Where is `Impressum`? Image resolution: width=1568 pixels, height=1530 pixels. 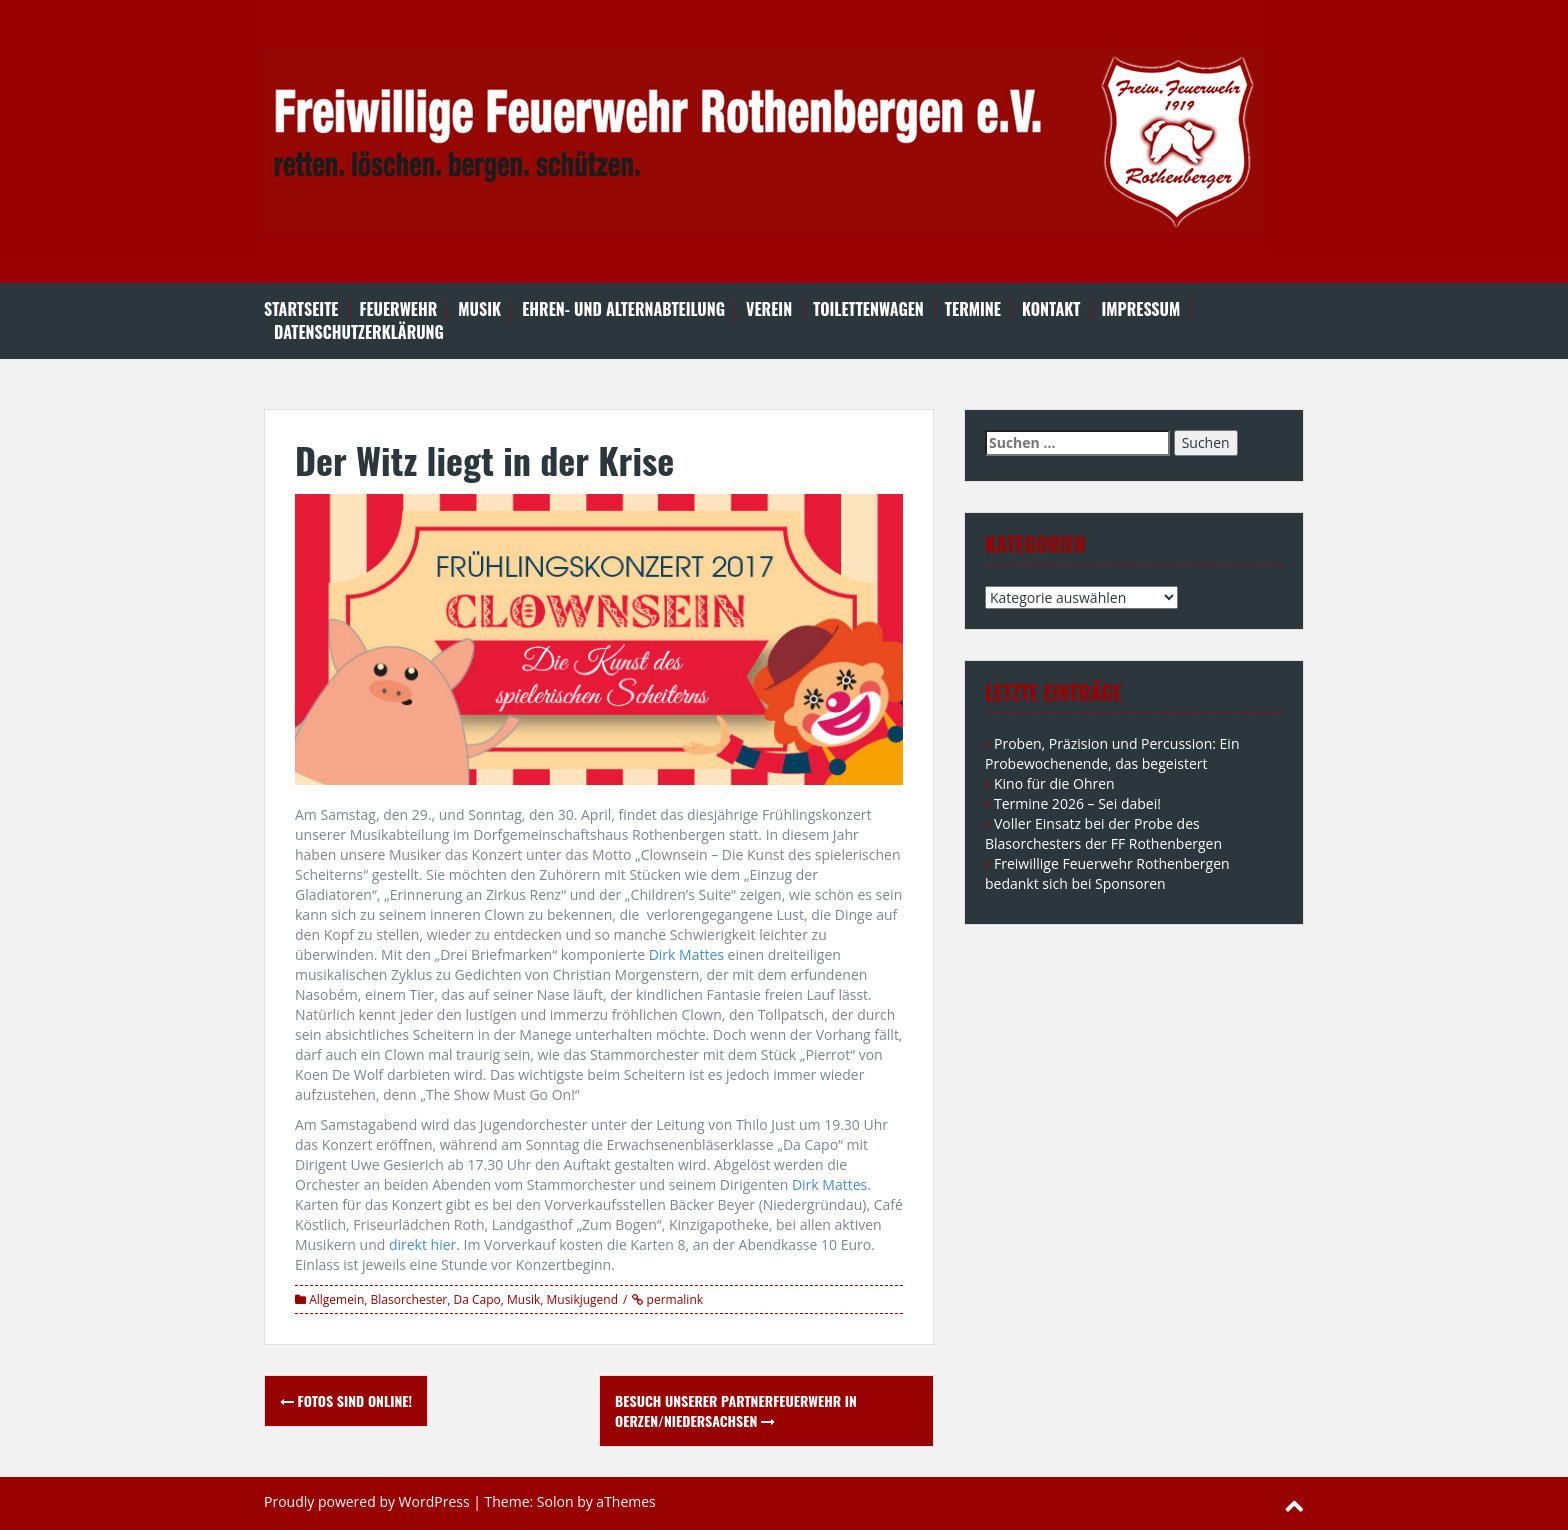 Impressum is located at coordinates (1140, 309).